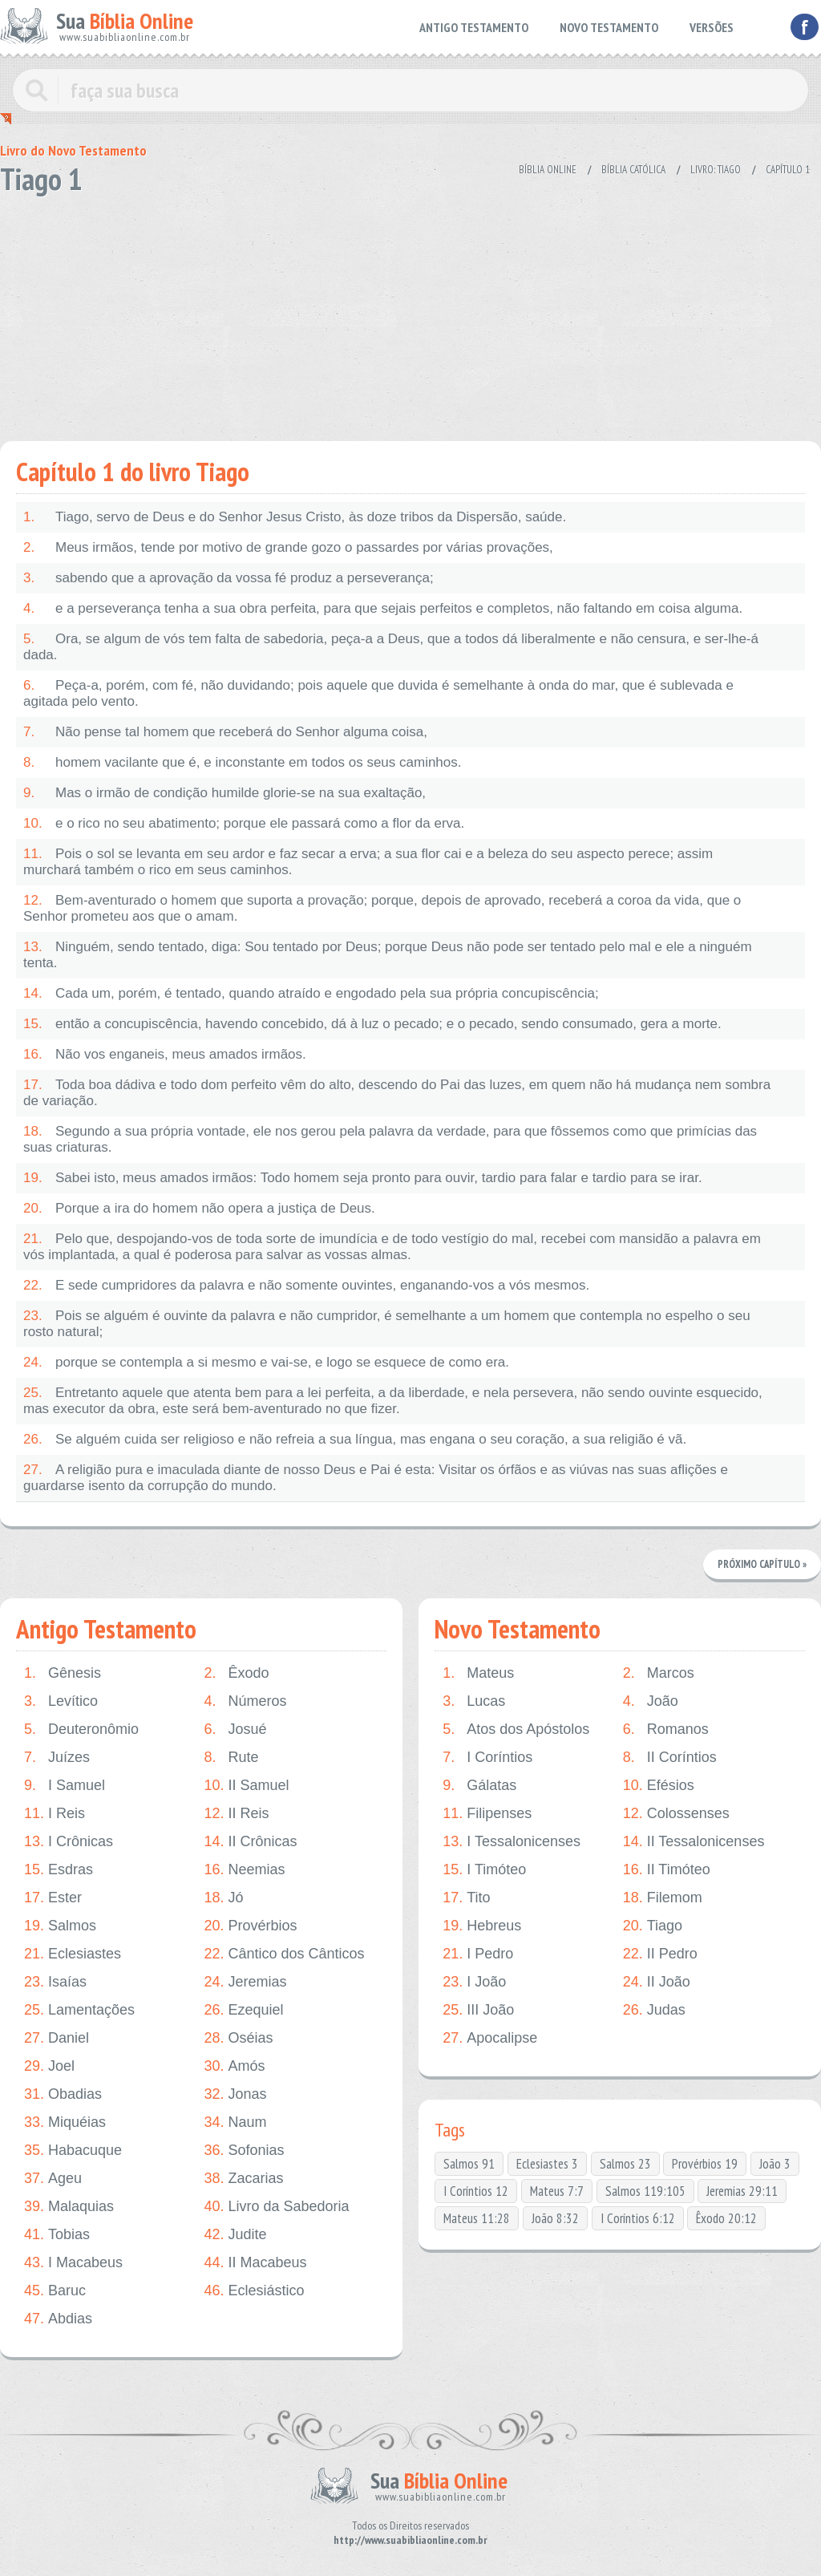  What do you see at coordinates (235, 2122) in the screenshot?
I see `Naum` at bounding box center [235, 2122].